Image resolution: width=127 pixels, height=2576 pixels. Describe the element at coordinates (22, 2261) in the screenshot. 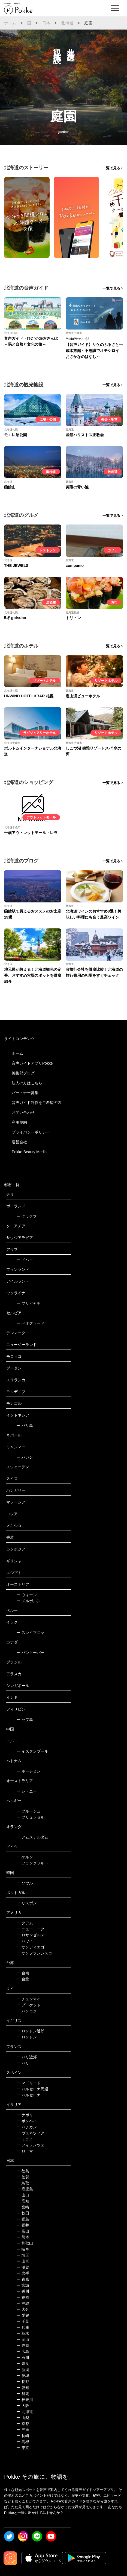

I see `山形` at that location.